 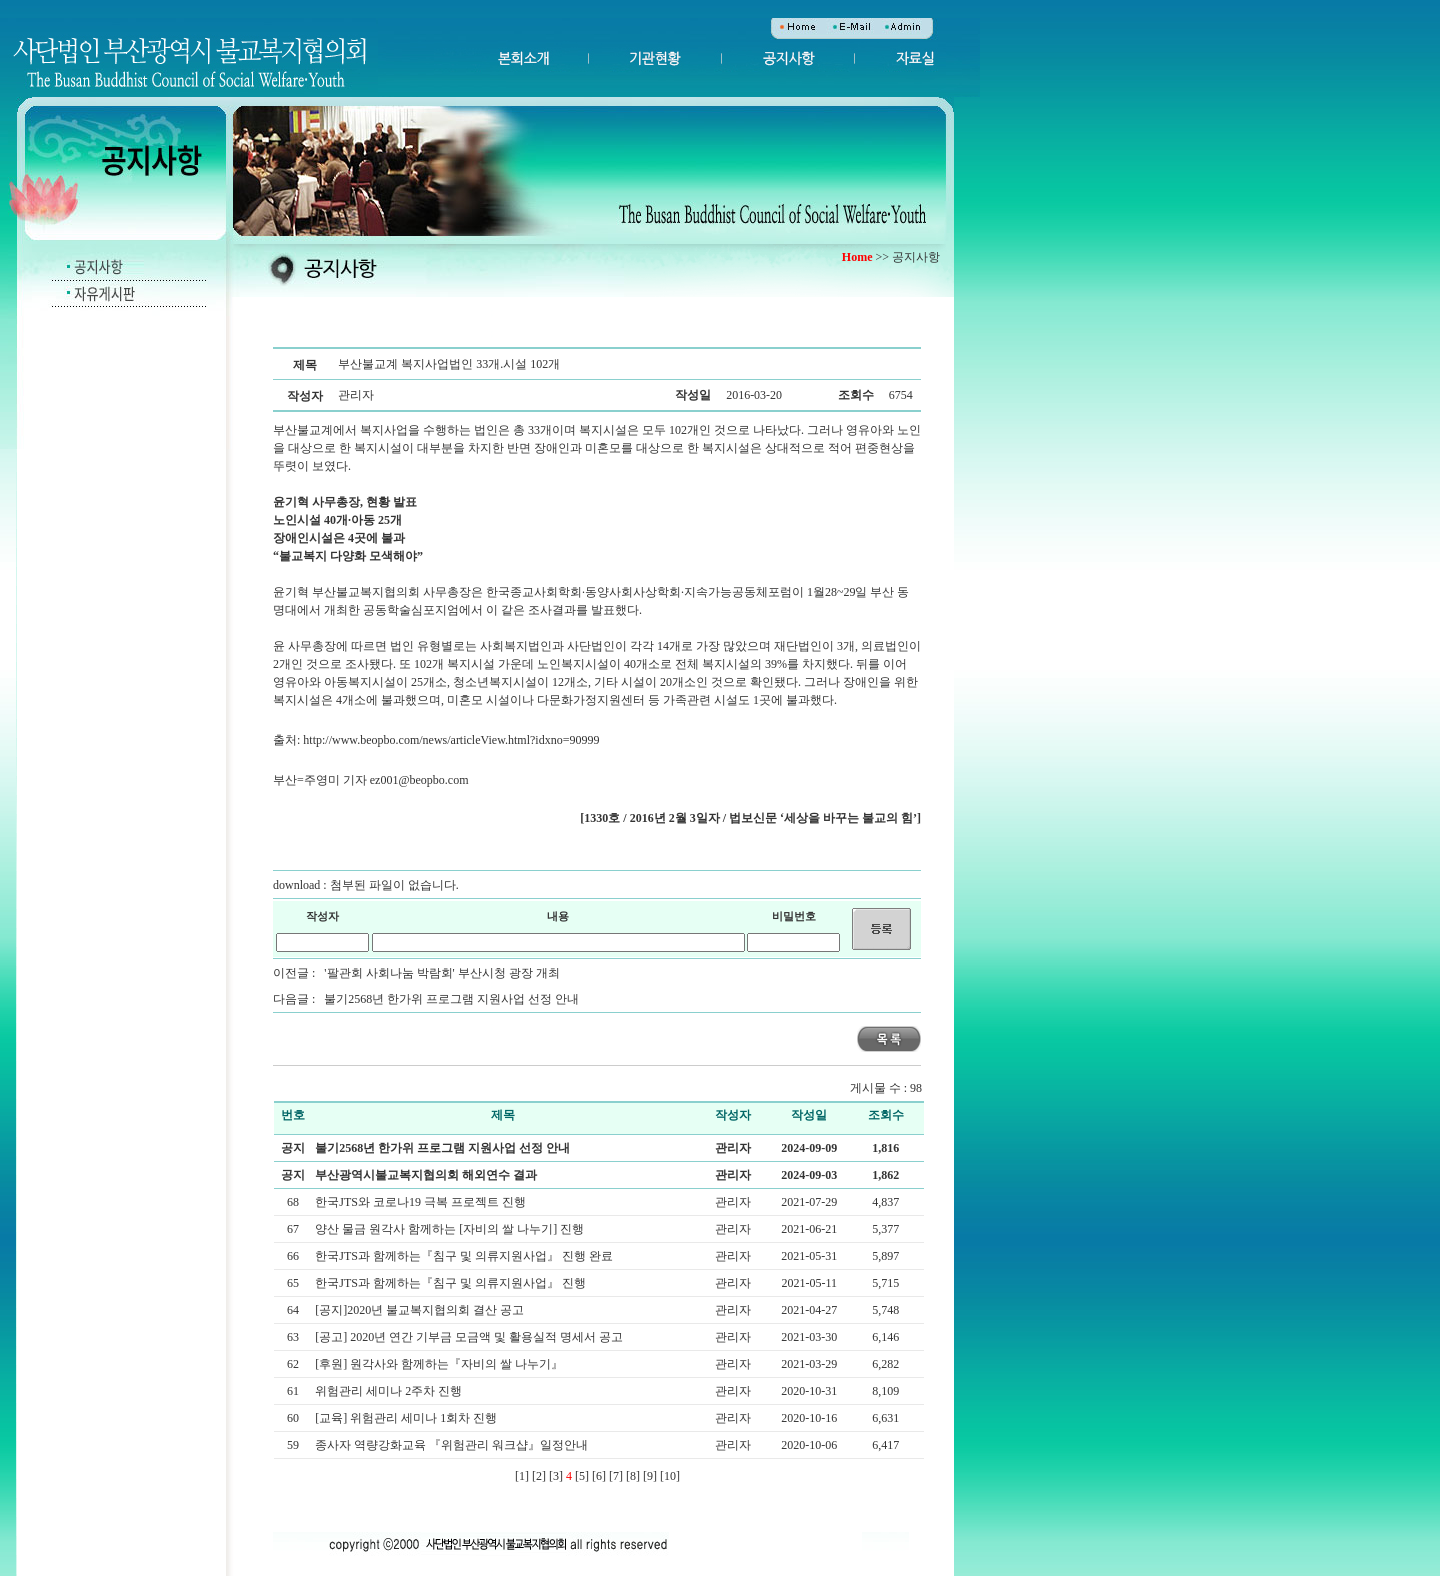 What do you see at coordinates (539, 1476) in the screenshot?
I see `[2]` at bounding box center [539, 1476].